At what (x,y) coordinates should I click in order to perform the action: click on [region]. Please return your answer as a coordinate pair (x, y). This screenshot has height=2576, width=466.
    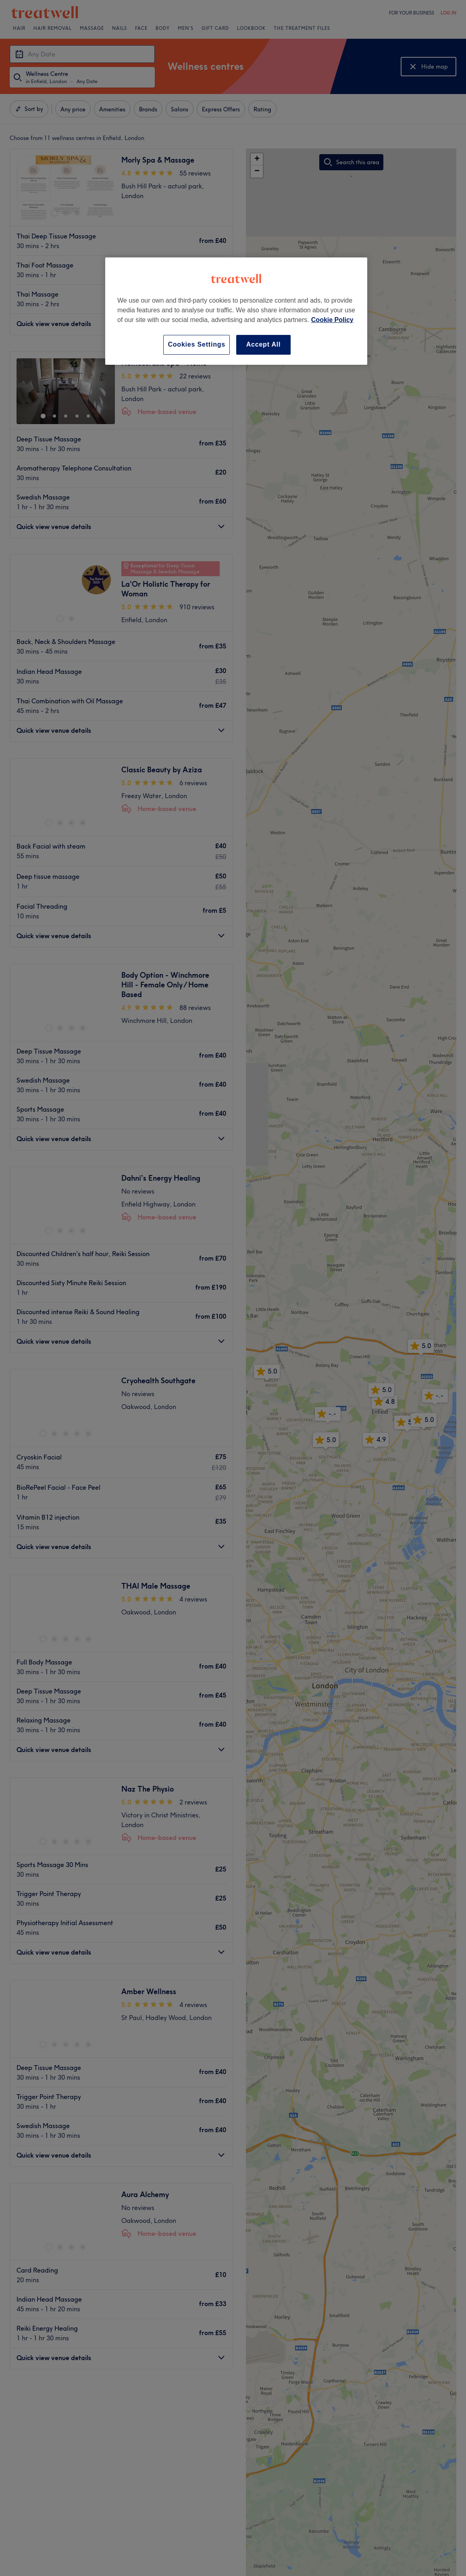
    Looking at the image, I should click on (236, 310).